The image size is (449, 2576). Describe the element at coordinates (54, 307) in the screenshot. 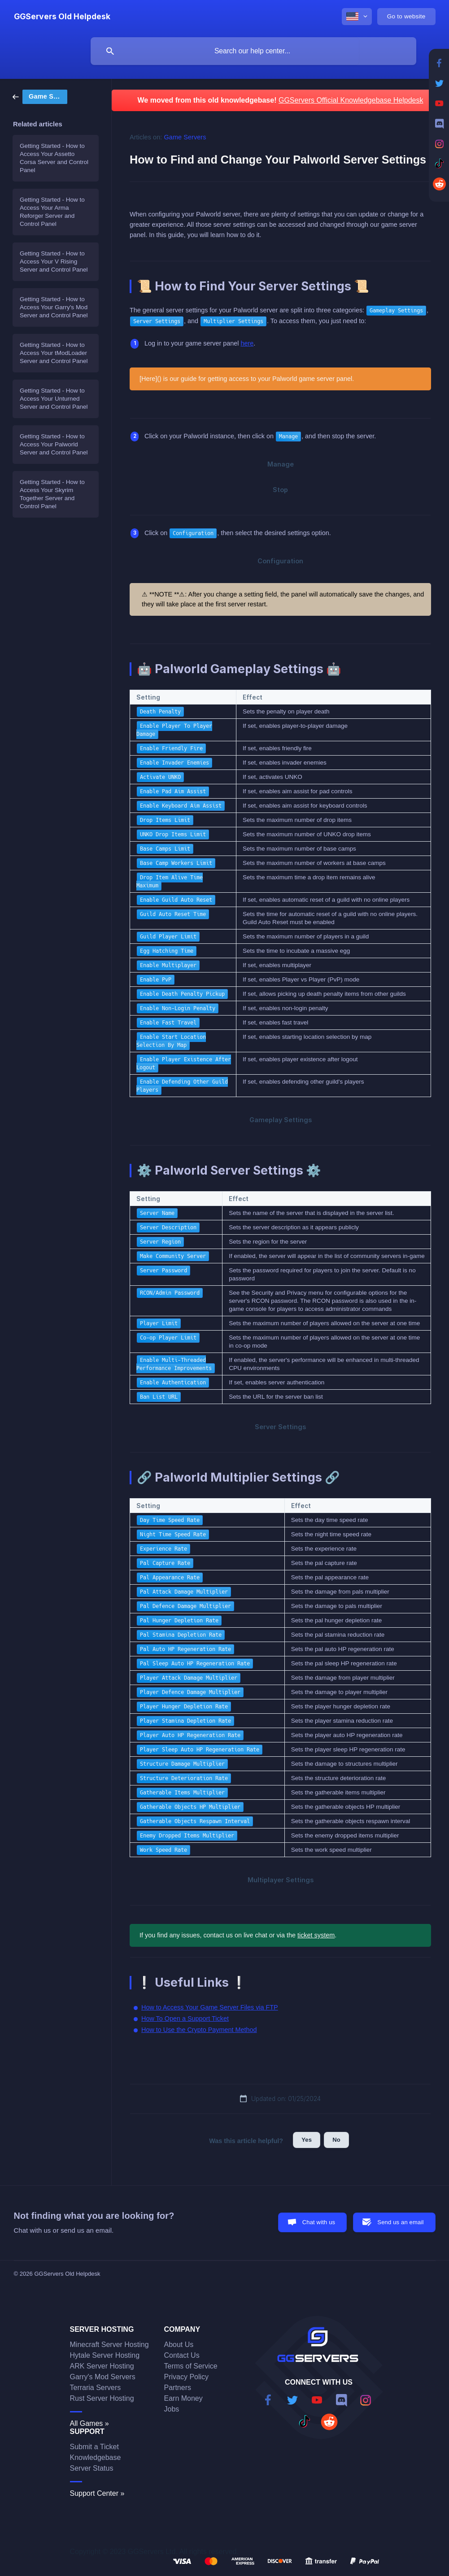

I see `Getting Started - How to Access Your Garry's Mod Server and Control Panel [link]` at that location.